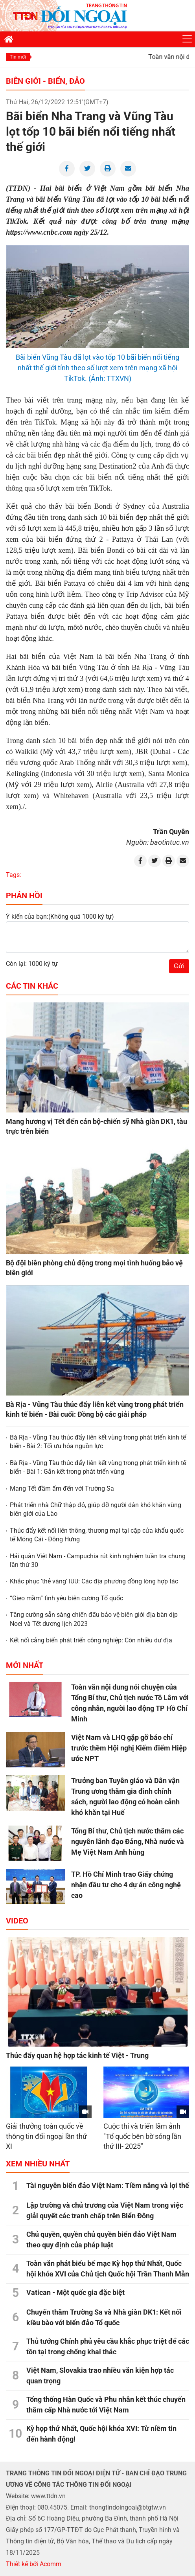  I want to click on Bà Rịa - Vũng Tàu thúc đẩy liên kết vùng trong phát triển kinh tế biển - Bài 1: Gắn kết trong phát triển vùng, so click(98, 1467).